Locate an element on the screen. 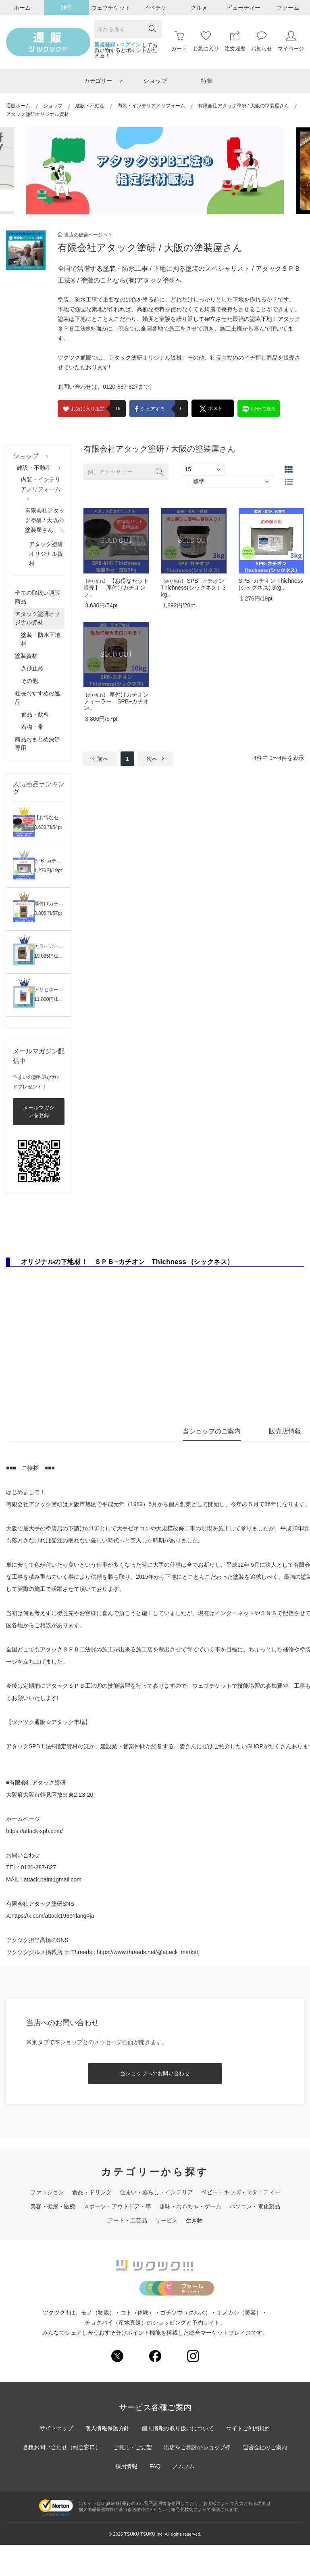 This screenshot has height=2576, width=310. その他 is located at coordinates (29, 681).